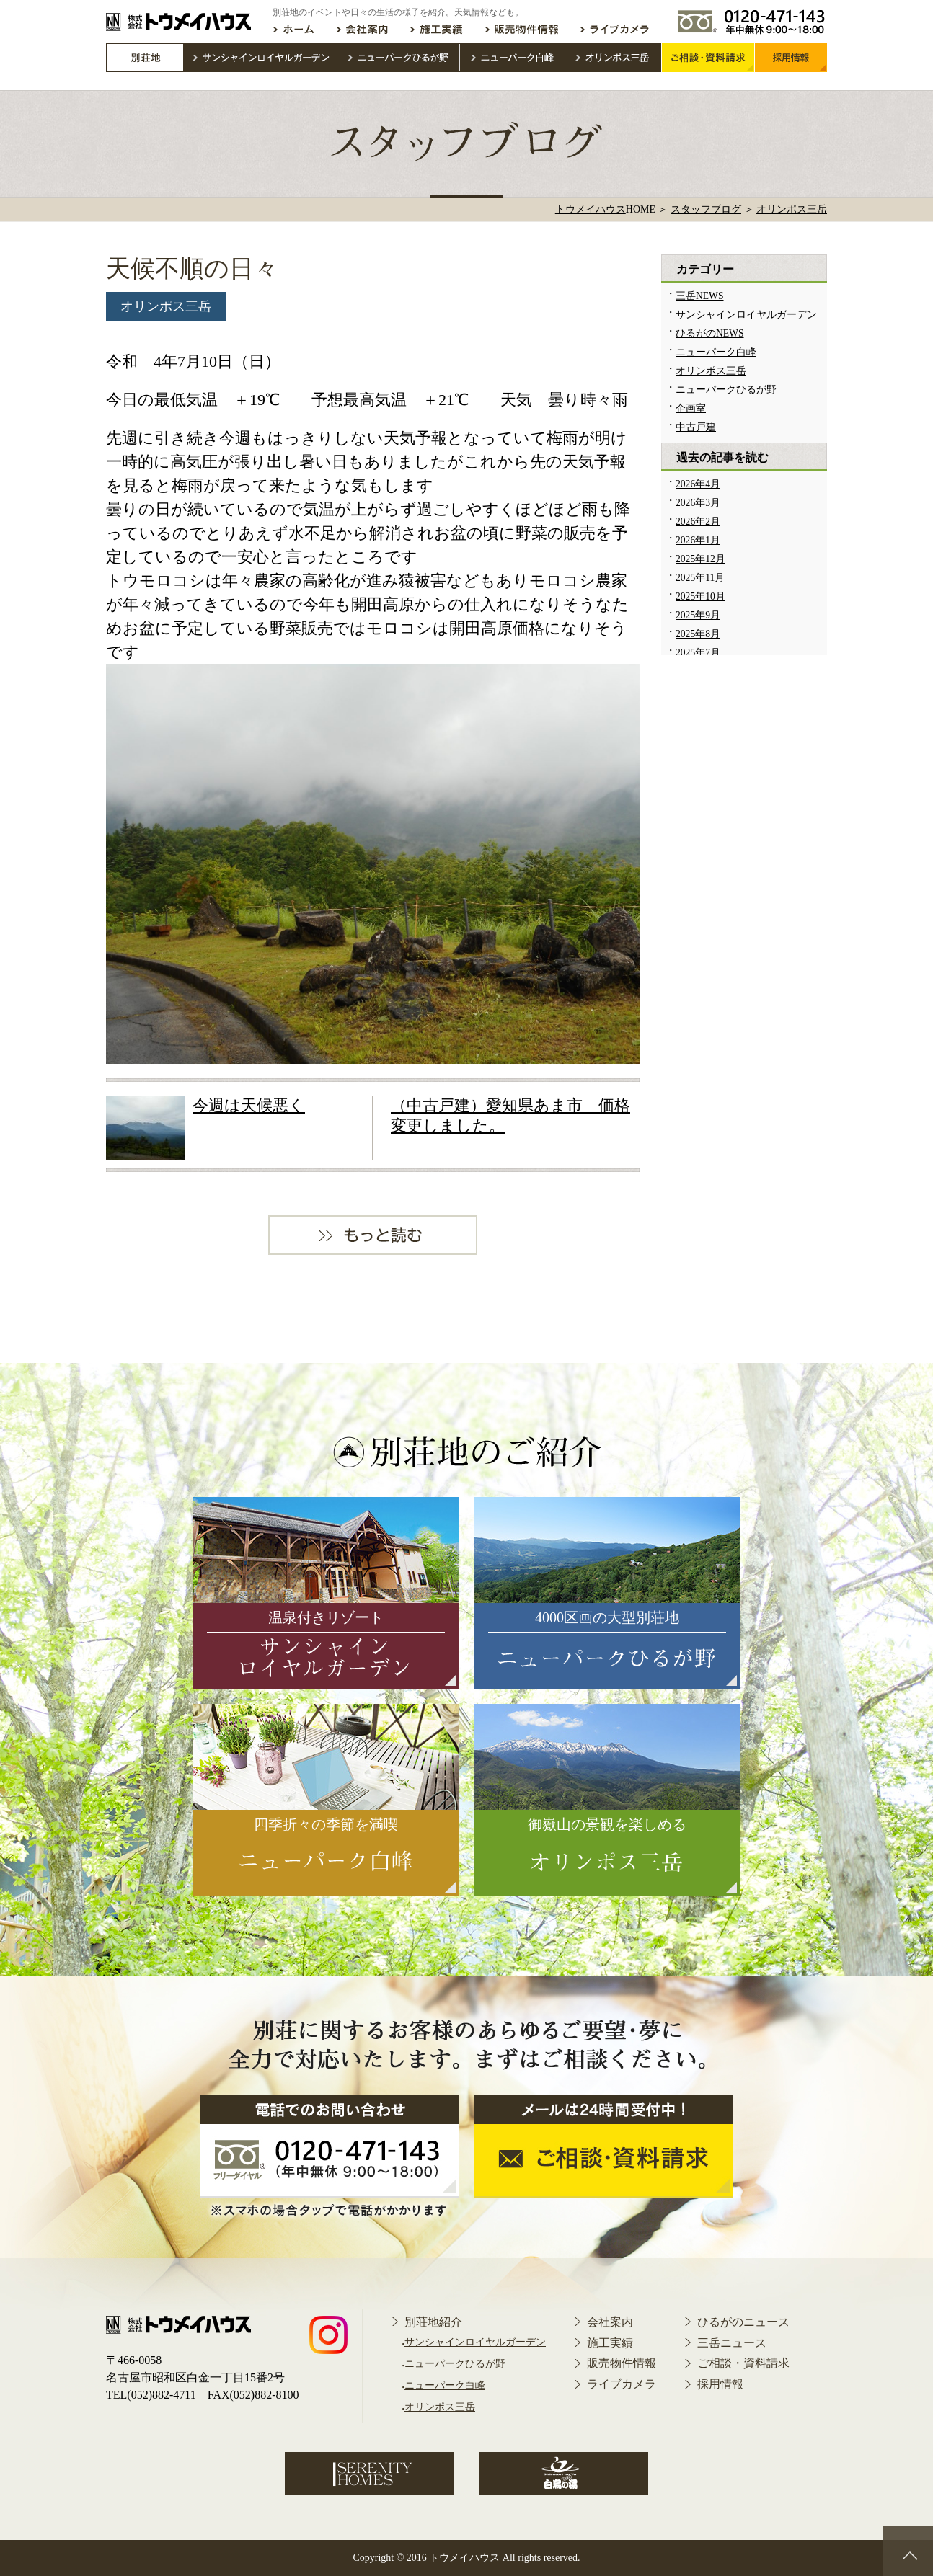 This screenshot has height=2576, width=933. I want to click on 販売物件情報, so click(621, 2363).